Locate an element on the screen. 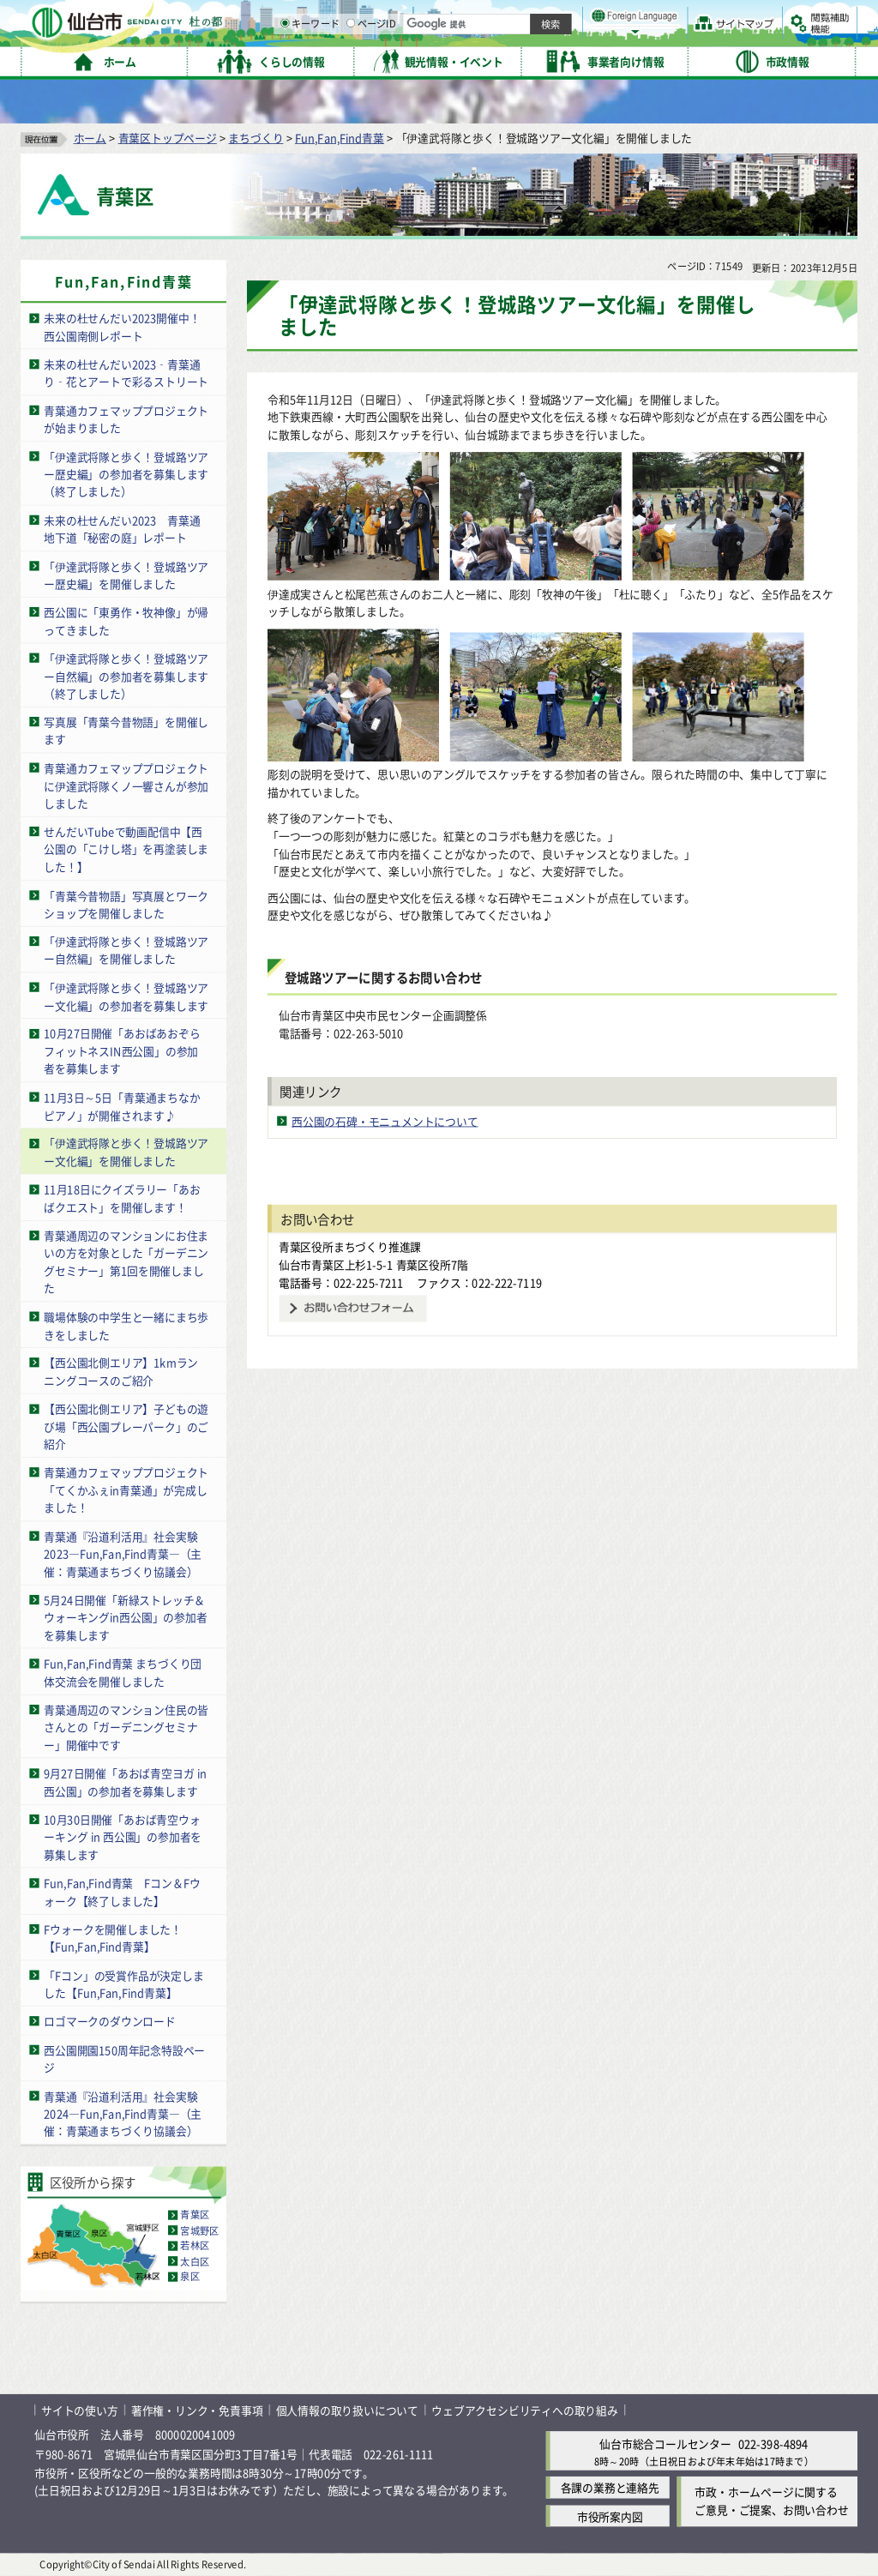 This screenshot has height=2576, width=878. 未来の杜せんだい2023 青葉通地下道「秘密の庭」レポート is located at coordinates (122, 528).